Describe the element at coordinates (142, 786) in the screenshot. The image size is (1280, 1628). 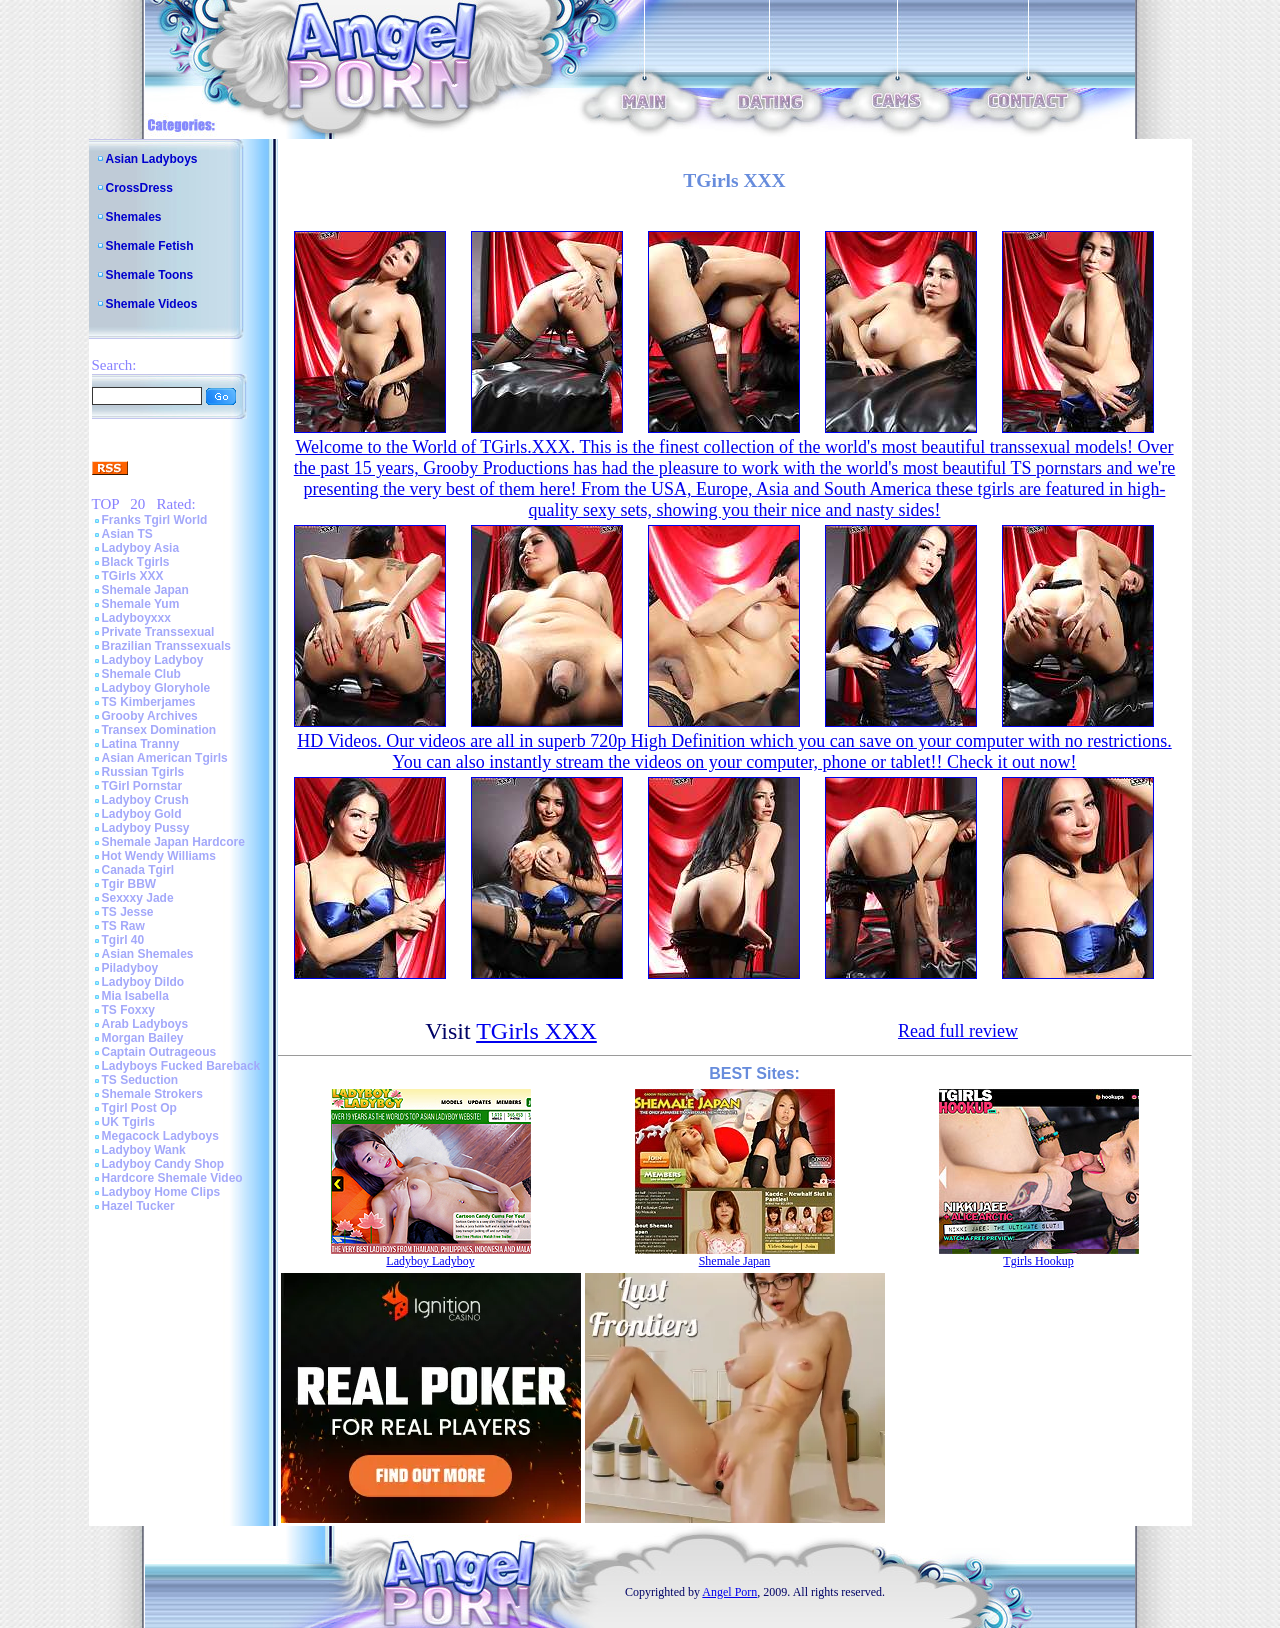
I see `TGirl Pornstar` at that location.